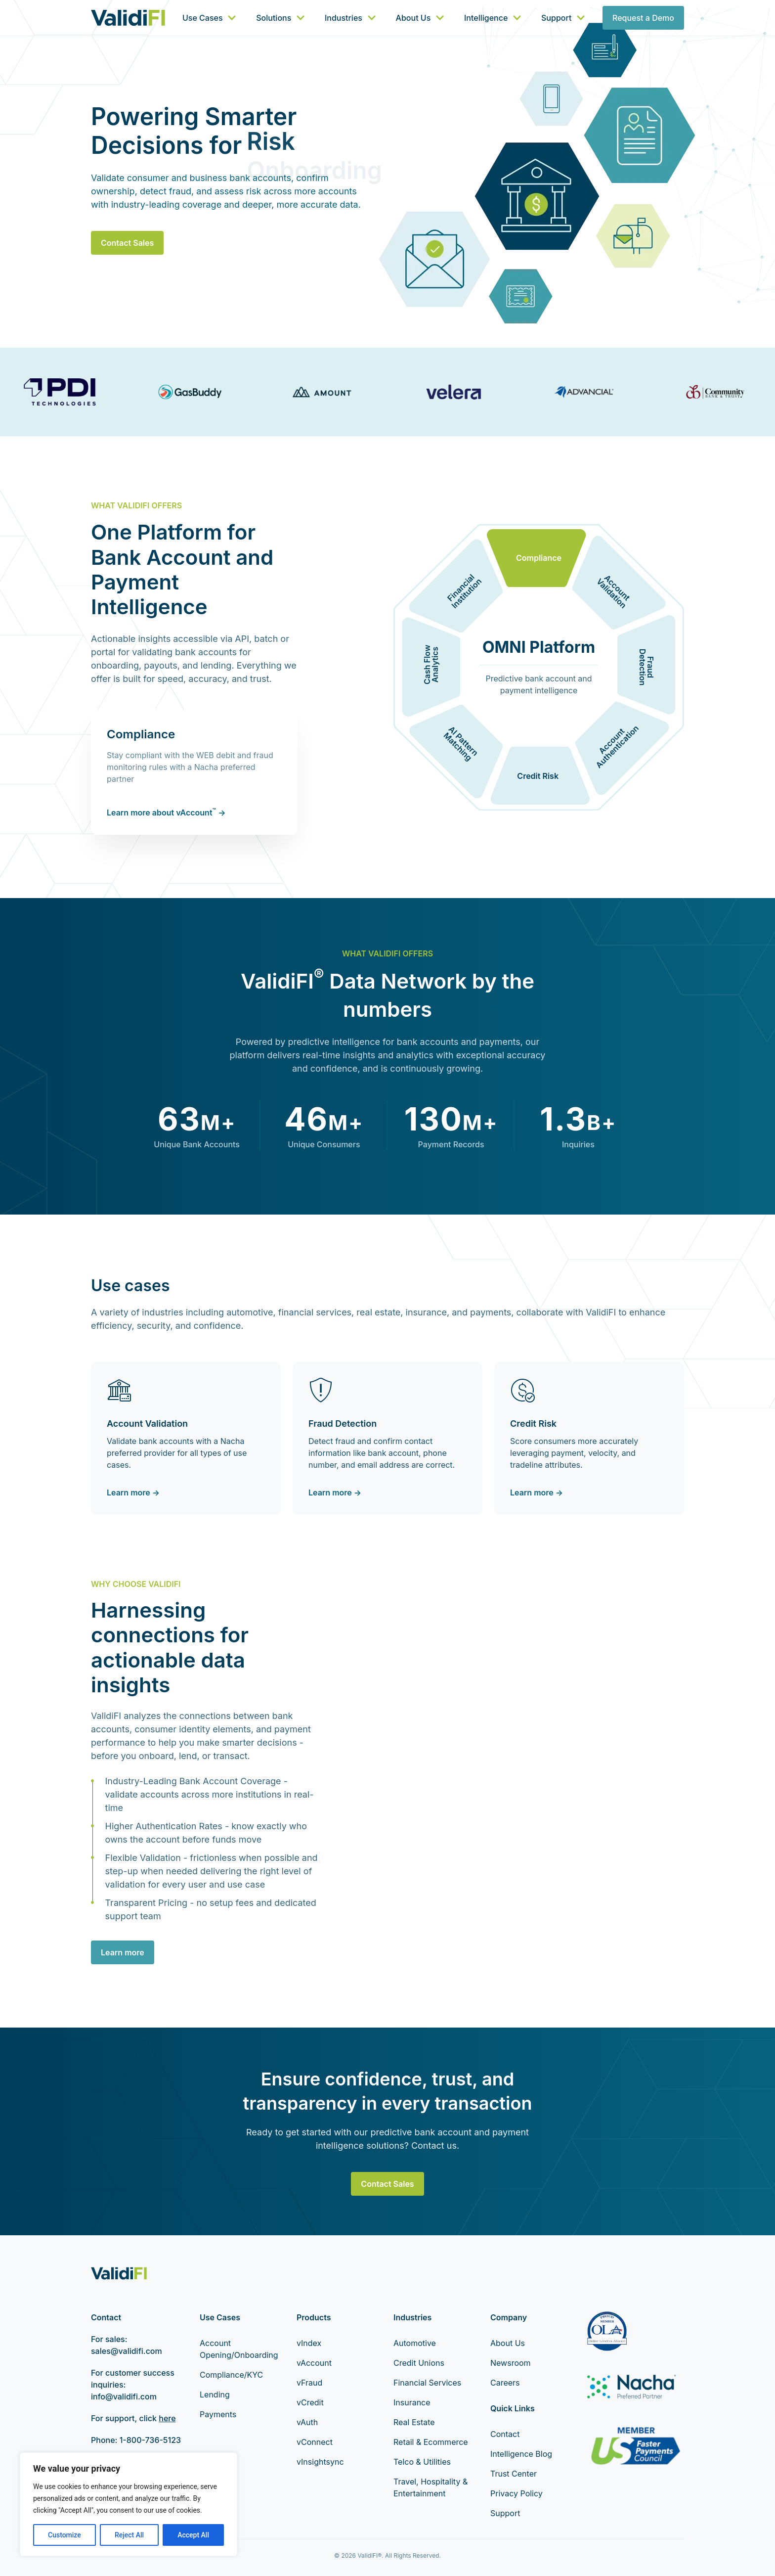 This screenshot has width=775, height=2576. What do you see at coordinates (231, 2375) in the screenshot?
I see `Compliance/KYC` at bounding box center [231, 2375].